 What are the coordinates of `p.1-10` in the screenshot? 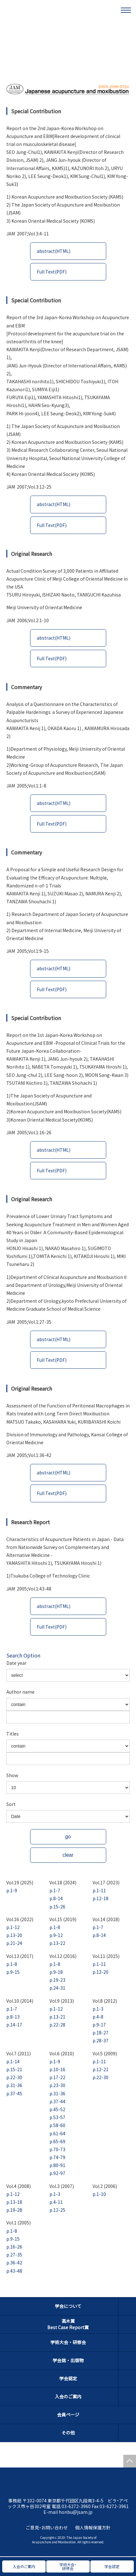 It's located at (99, 2194).